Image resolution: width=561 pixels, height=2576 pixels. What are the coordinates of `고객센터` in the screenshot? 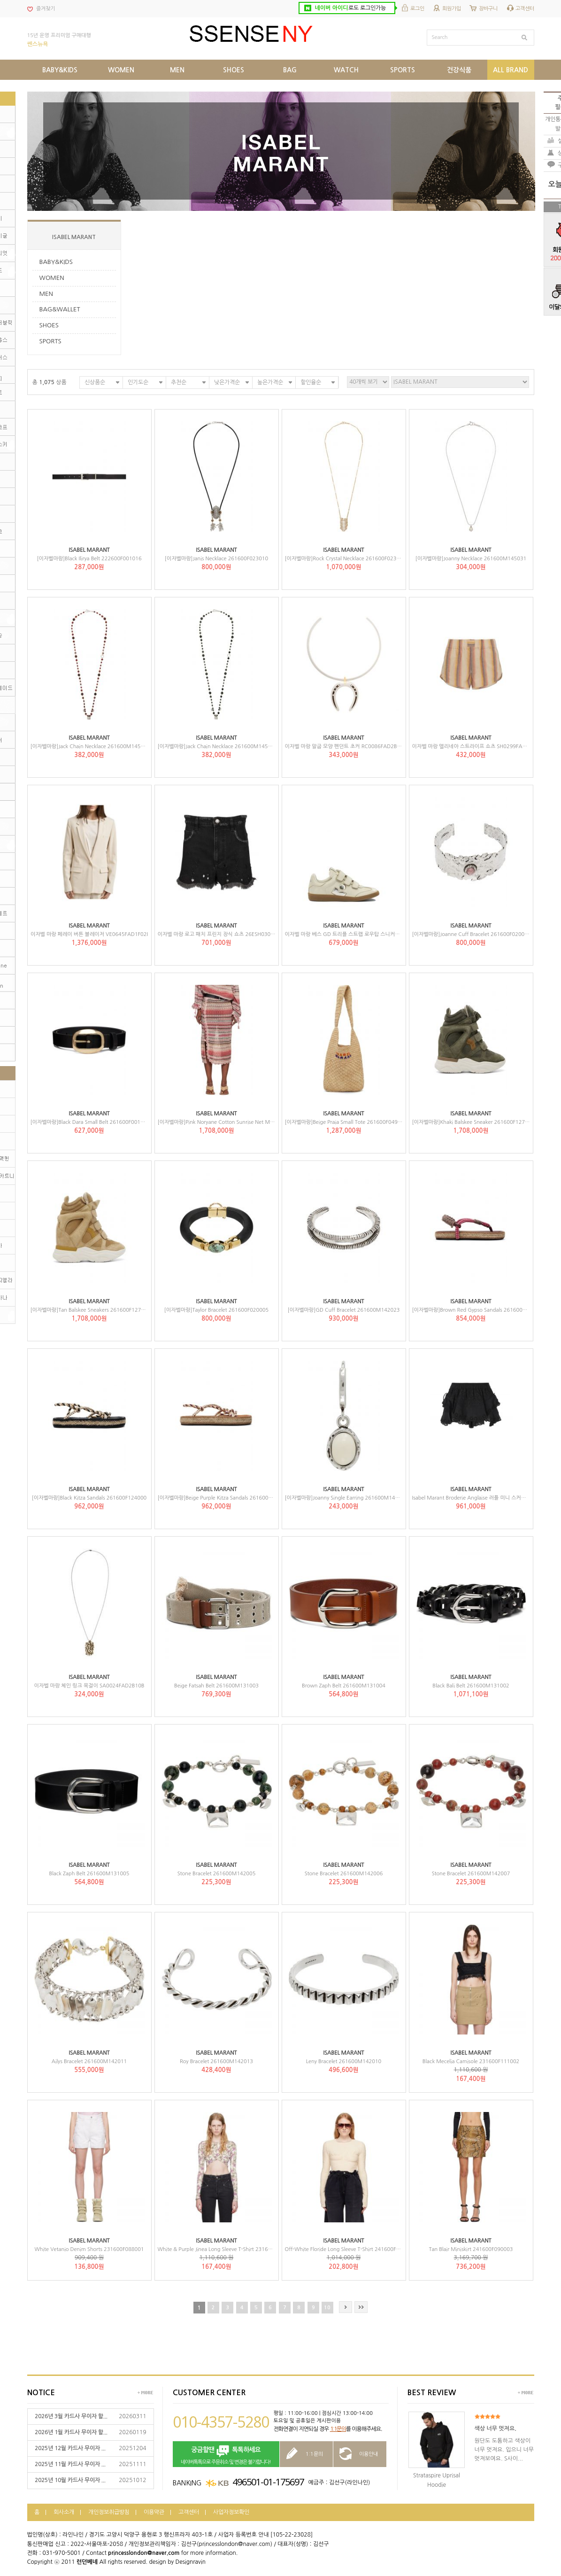 It's located at (524, 8).